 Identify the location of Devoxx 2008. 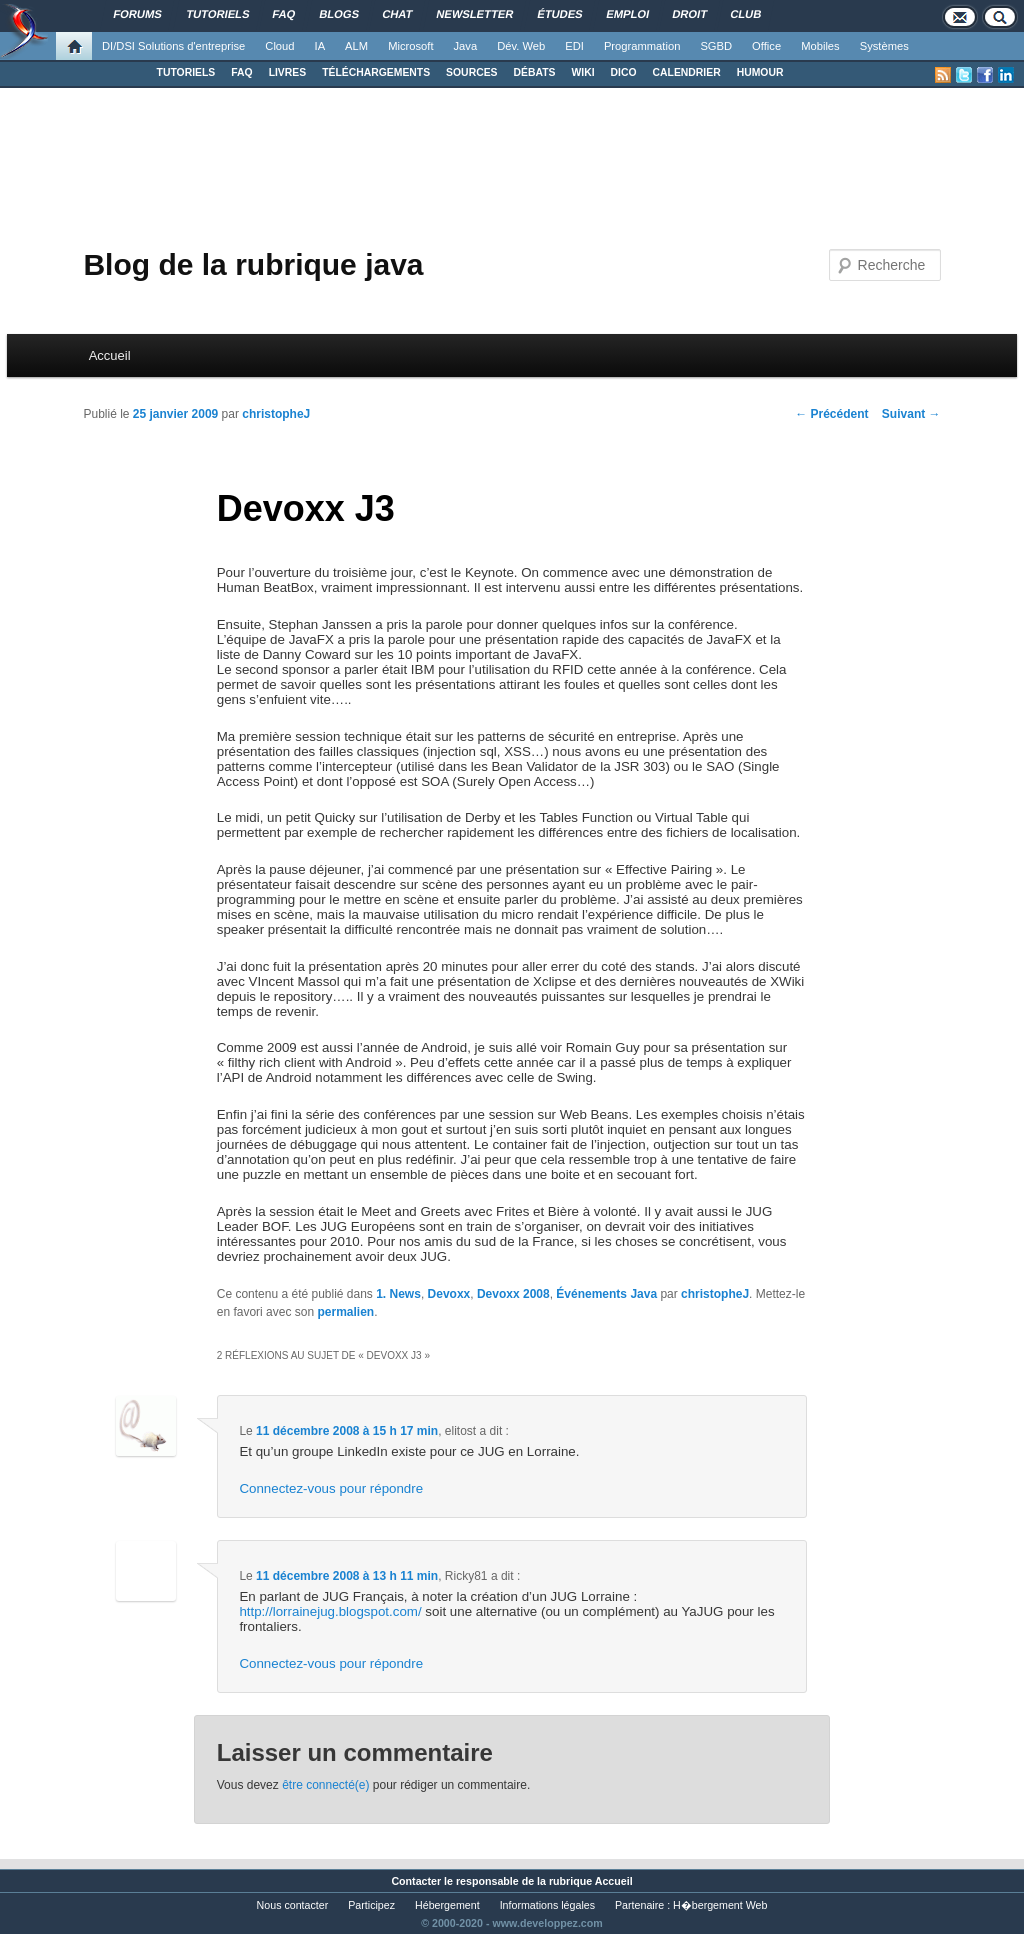
(513, 1294).